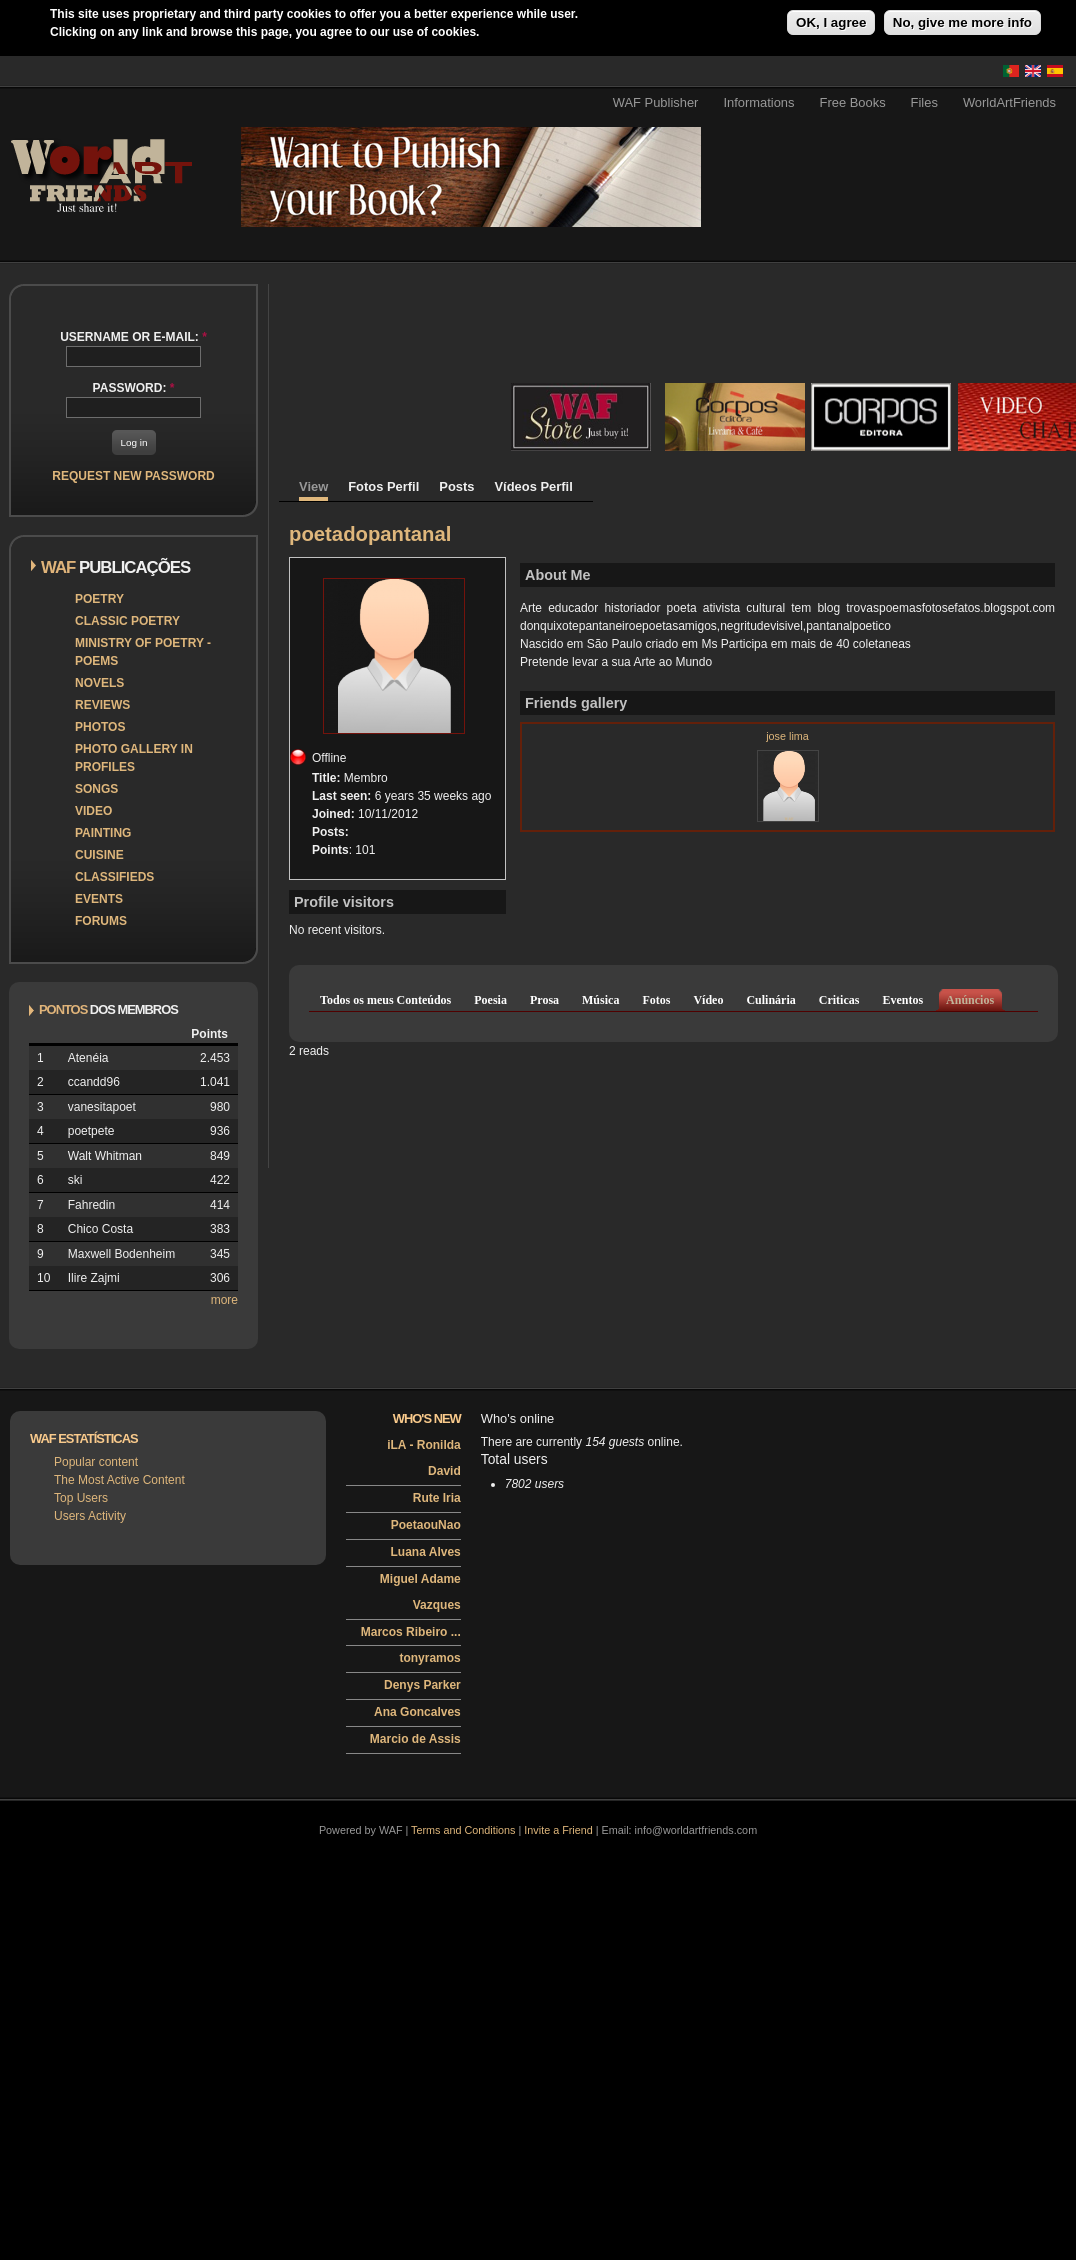  Describe the element at coordinates (90, 1516) in the screenshot. I see `Users Activity` at that location.